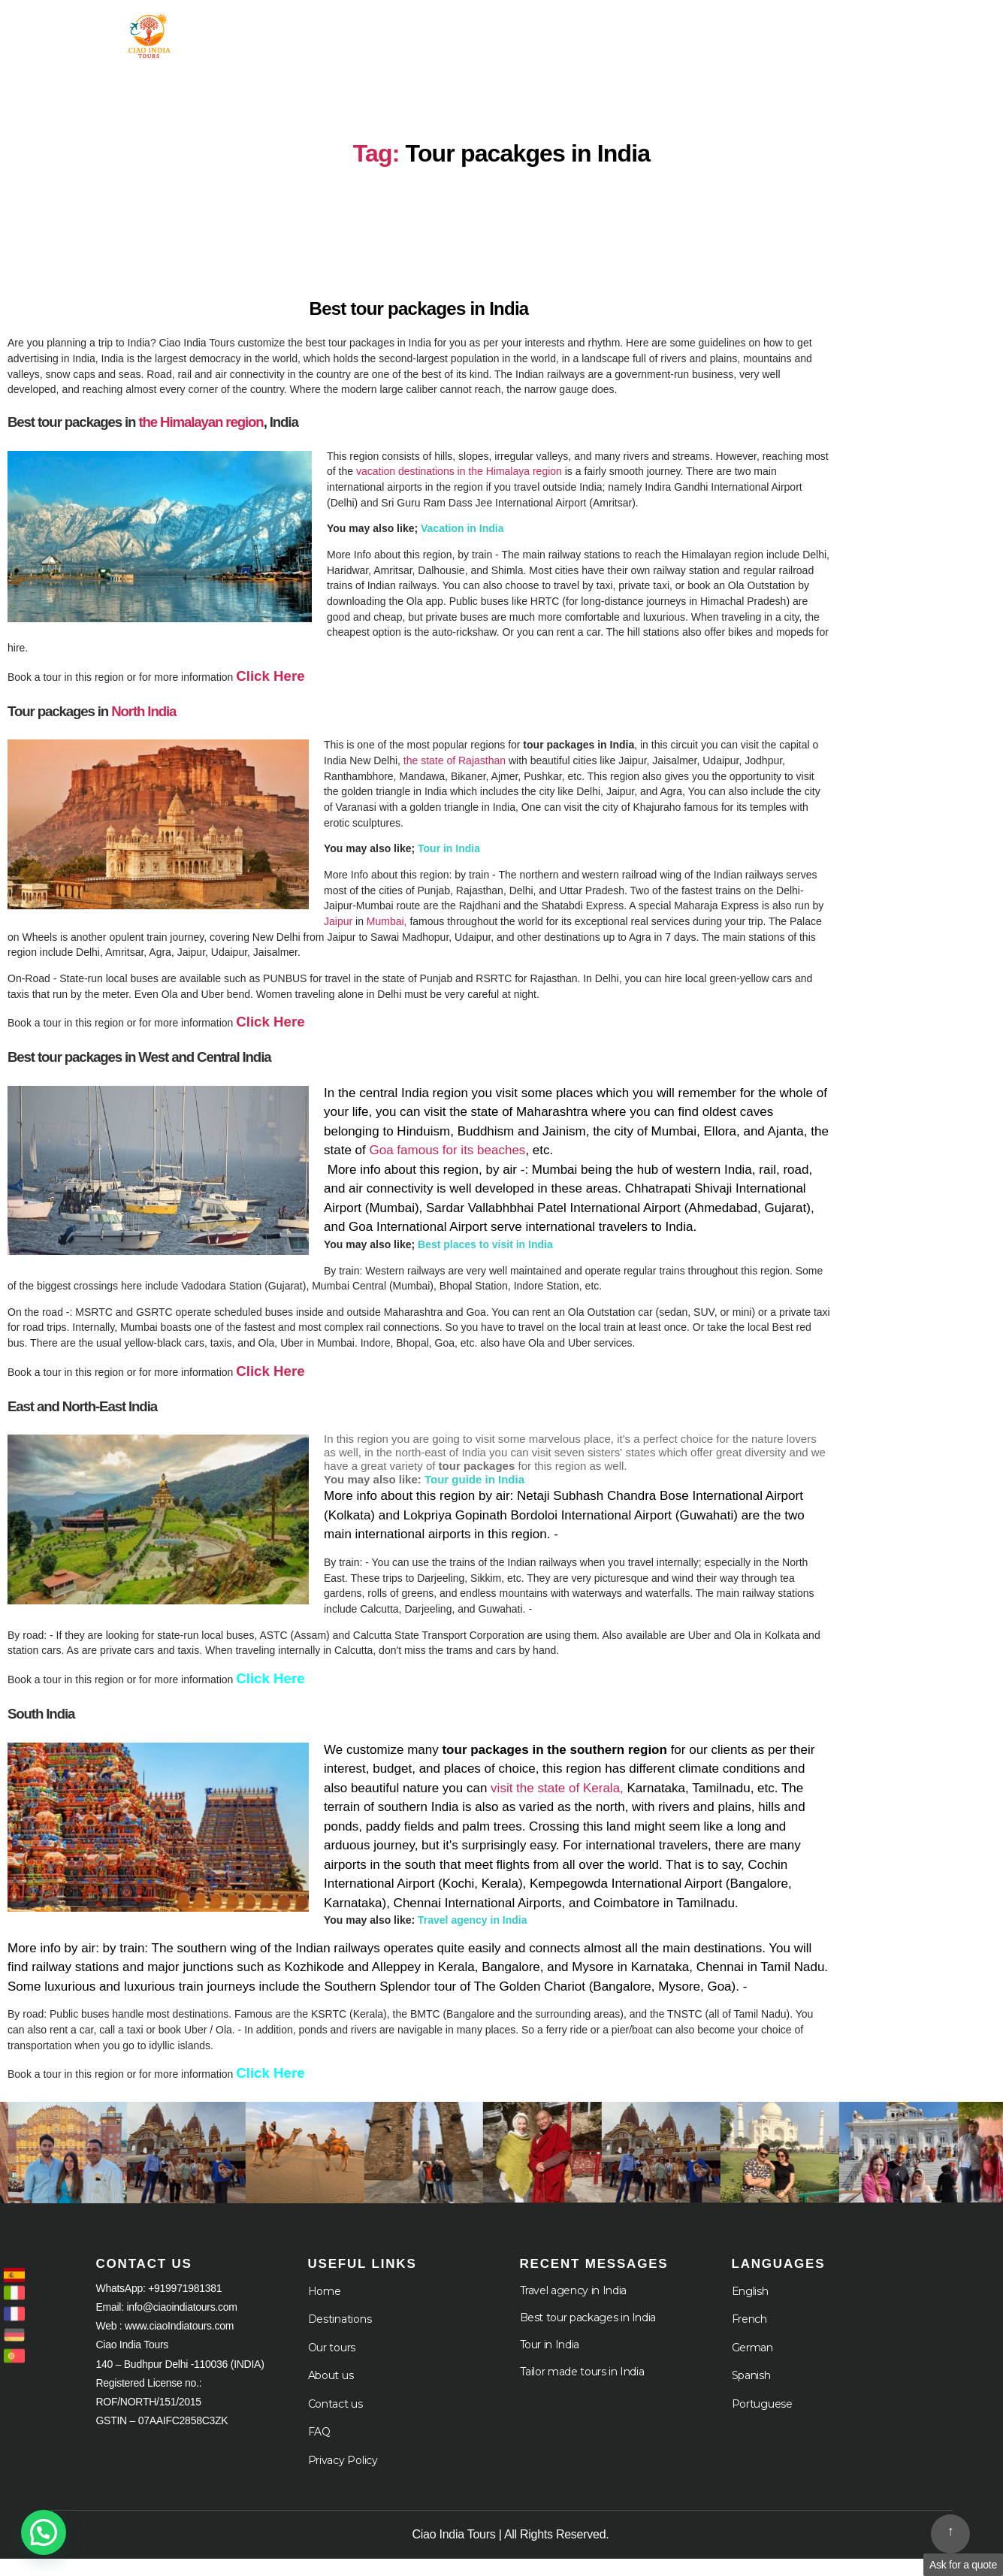  Describe the element at coordinates (454, 776) in the screenshot. I see `the state of Rajasthan` at that location.